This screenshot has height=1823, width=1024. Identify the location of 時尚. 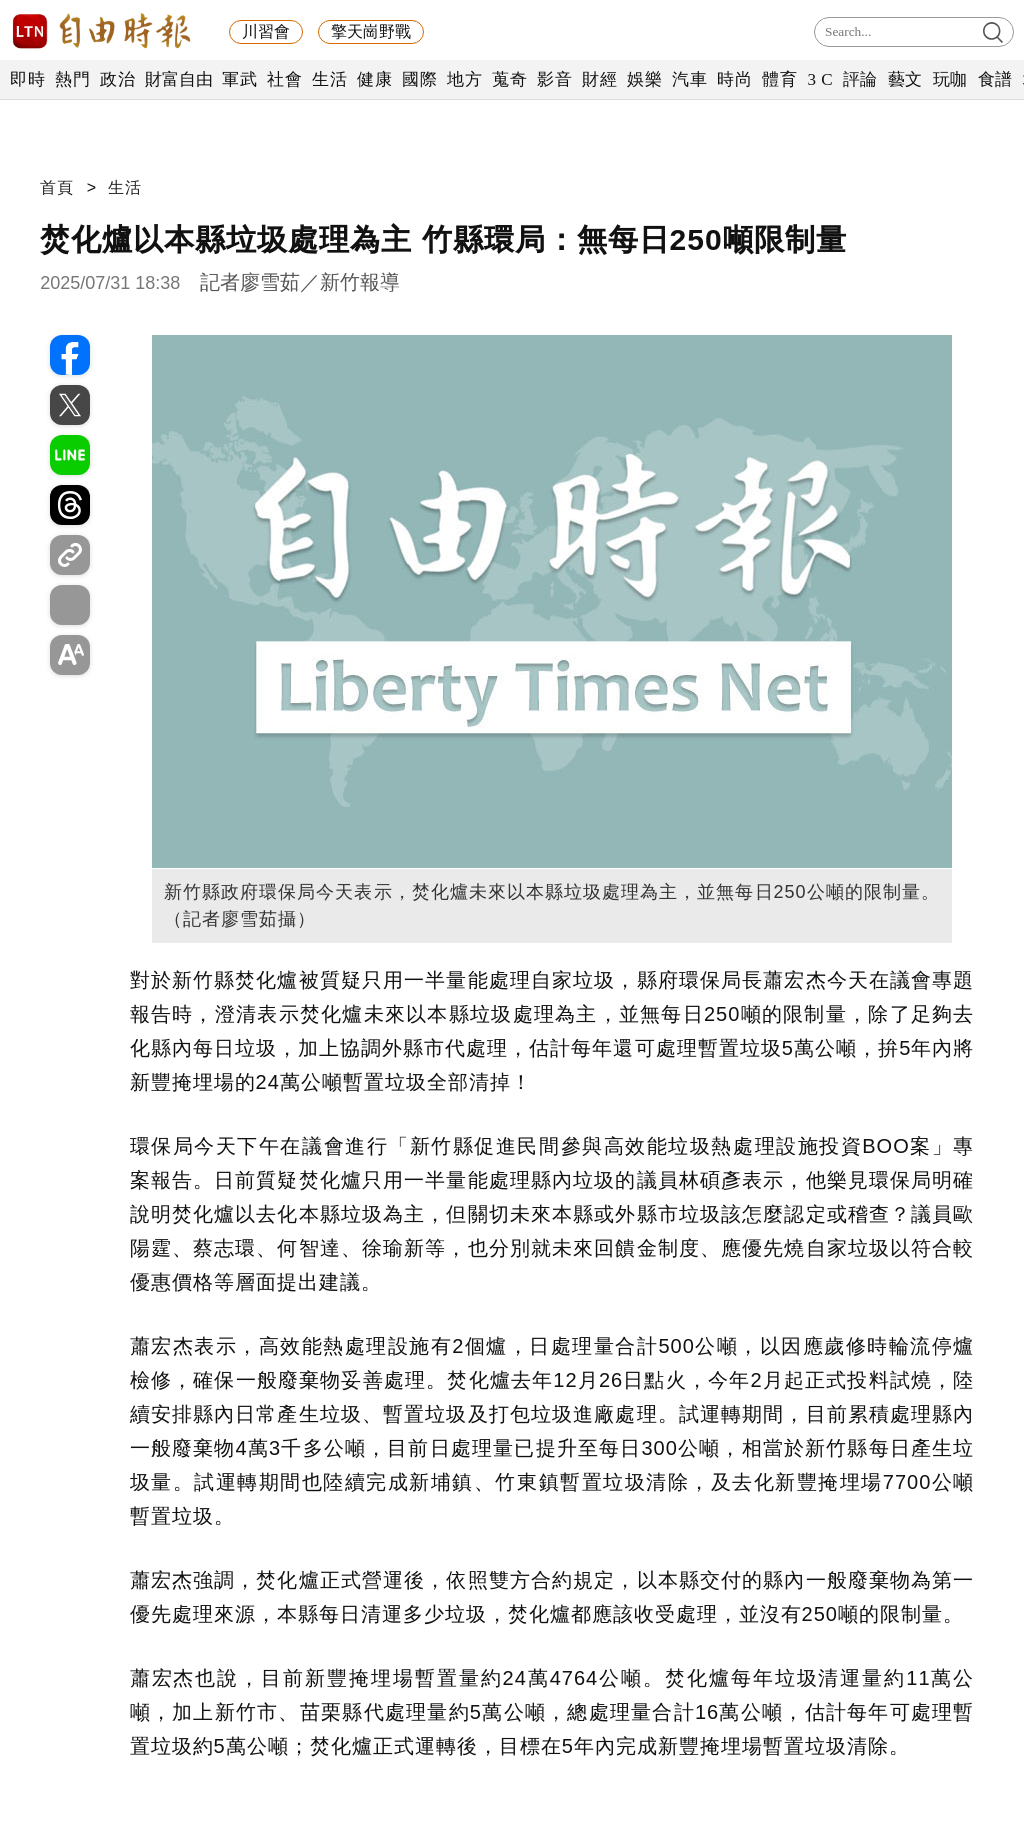
(734, 79).